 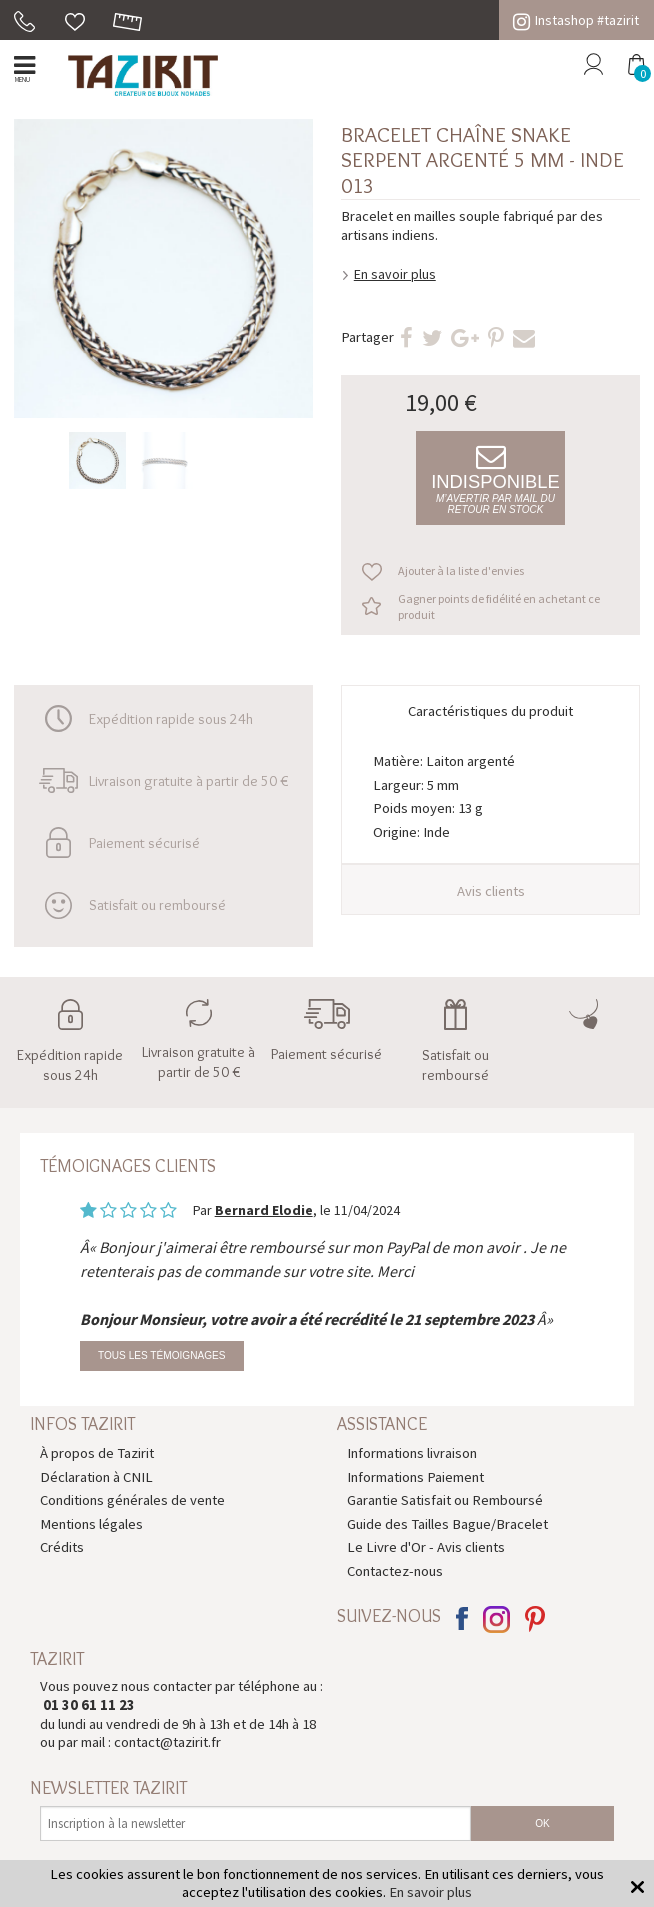 What do you see at coordinates (490, 711) in the screenshot?
I see `Caractéristiques du produit` at bounding box center [490, 711].